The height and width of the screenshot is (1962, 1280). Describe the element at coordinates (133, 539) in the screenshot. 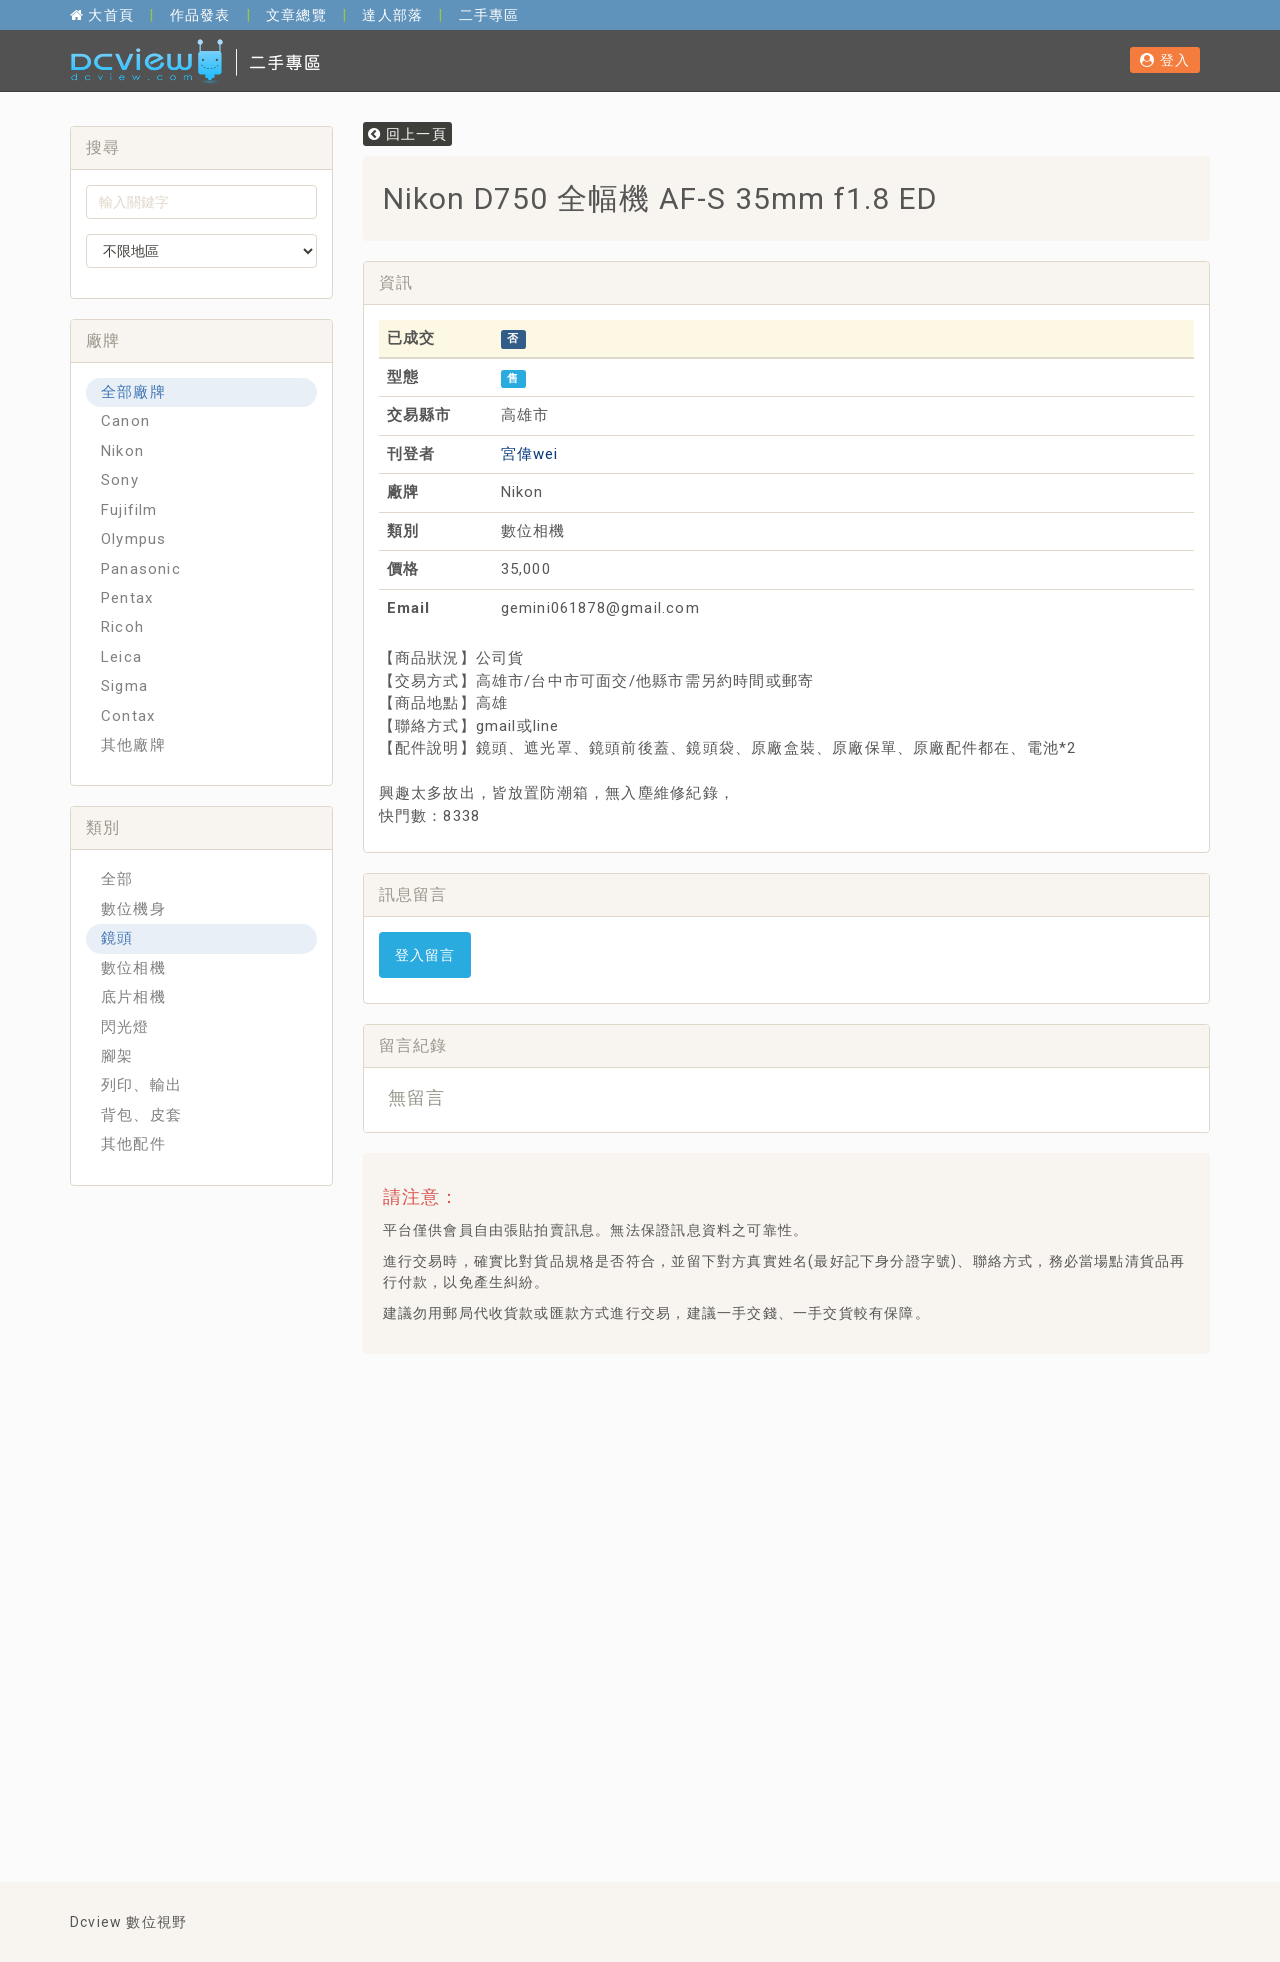

I see `Olympus` at that location.